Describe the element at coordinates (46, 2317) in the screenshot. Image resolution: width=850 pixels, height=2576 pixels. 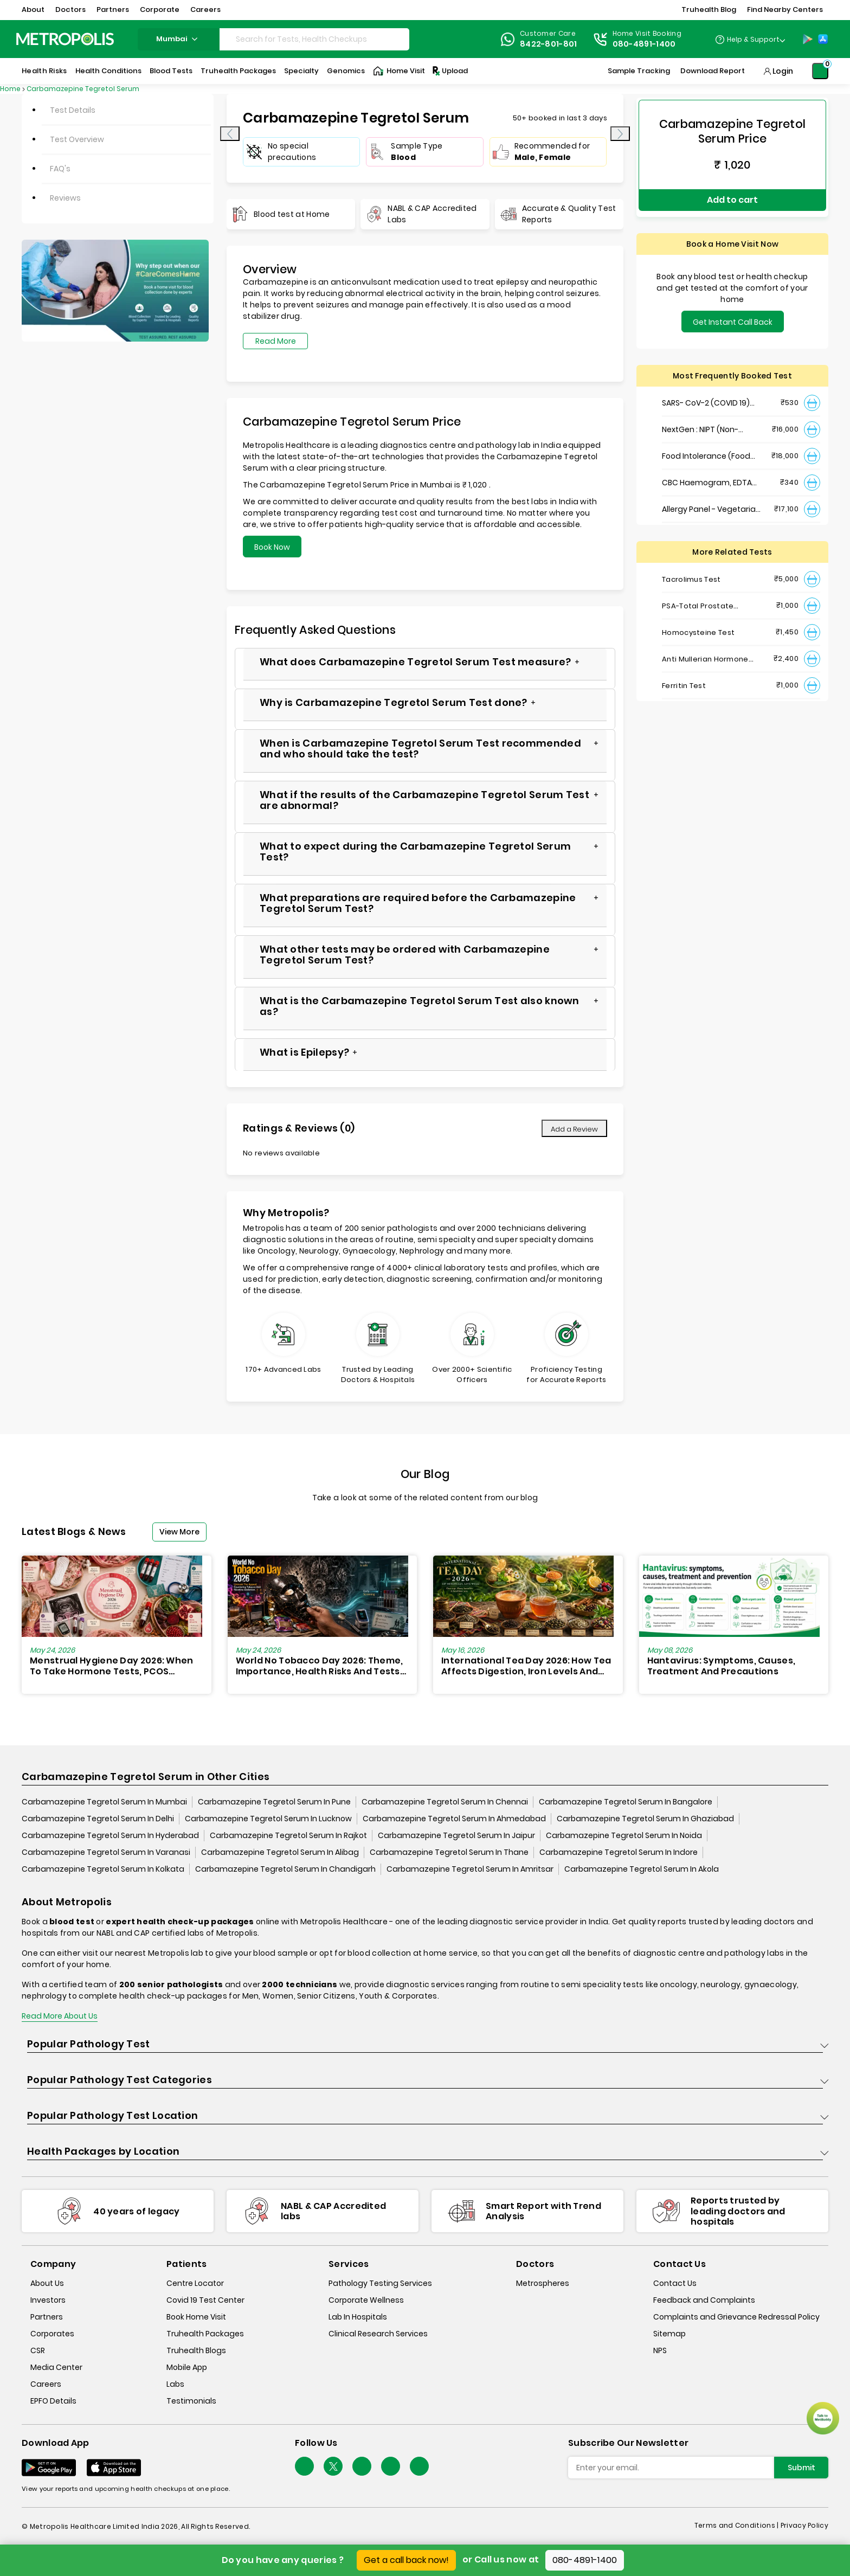
I see `Partners [partners]` at that location.